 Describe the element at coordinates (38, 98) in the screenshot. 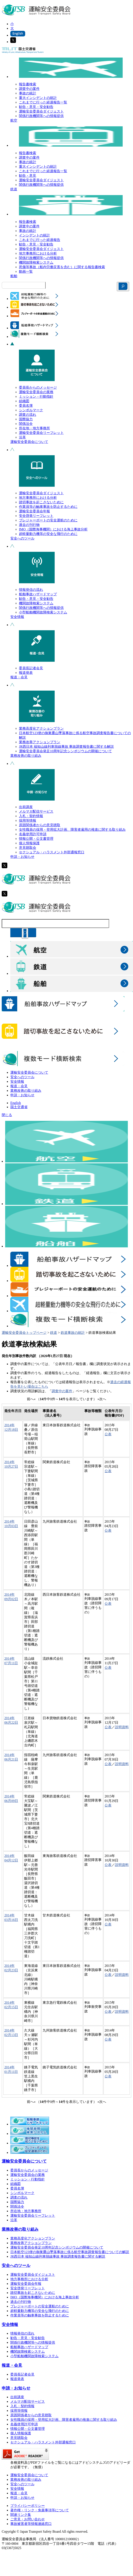

I see `重大インシデントの統計` at that location.